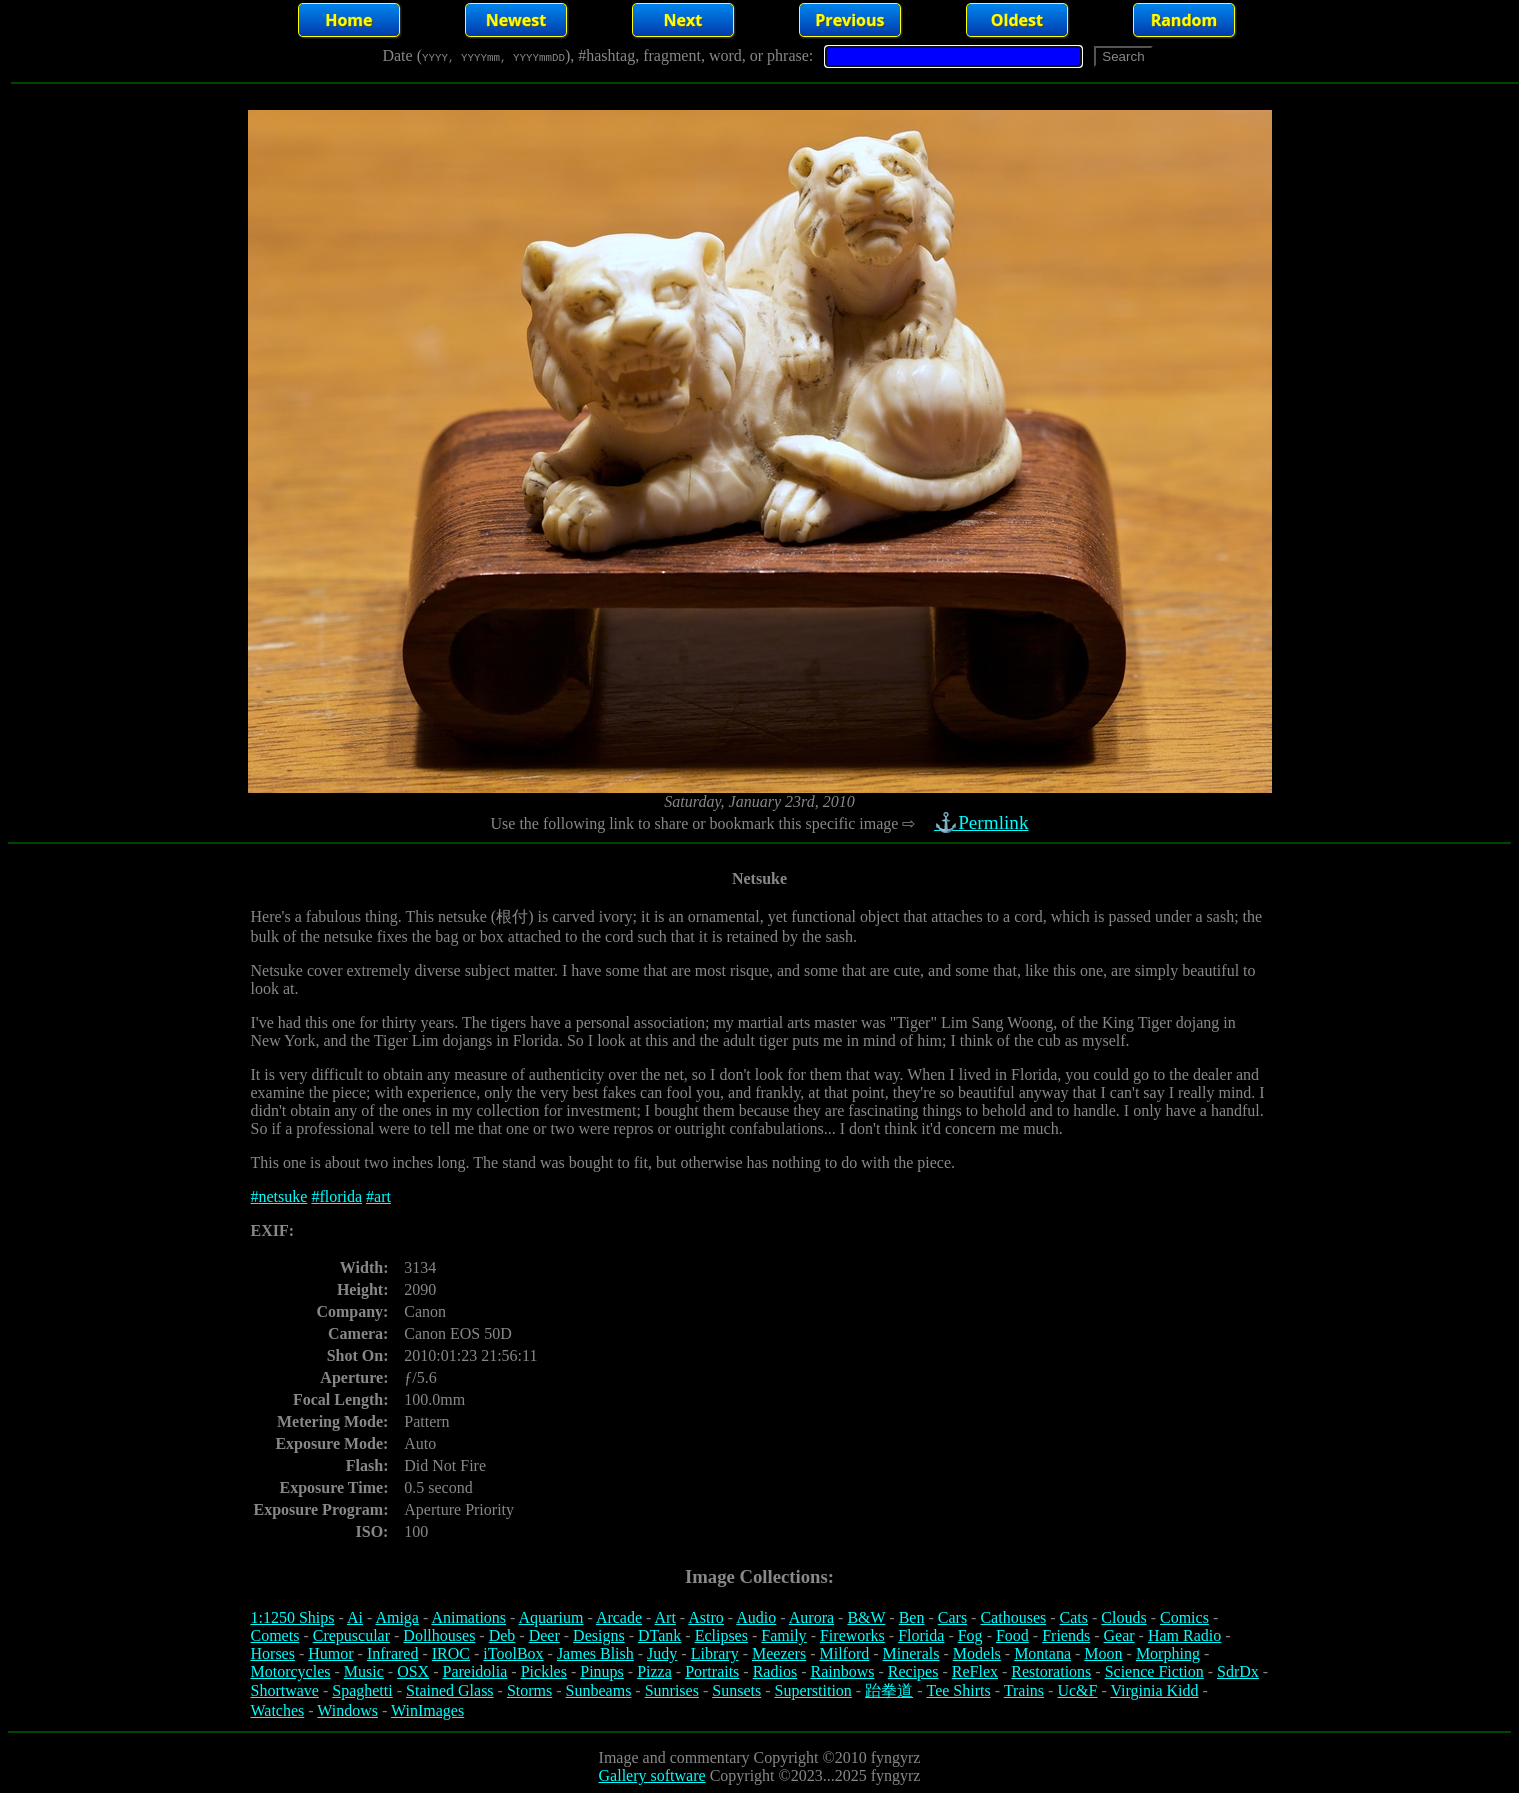 This screenshot has height=1793, width=1519. I want to click on Portraits, so click(712, 1671).